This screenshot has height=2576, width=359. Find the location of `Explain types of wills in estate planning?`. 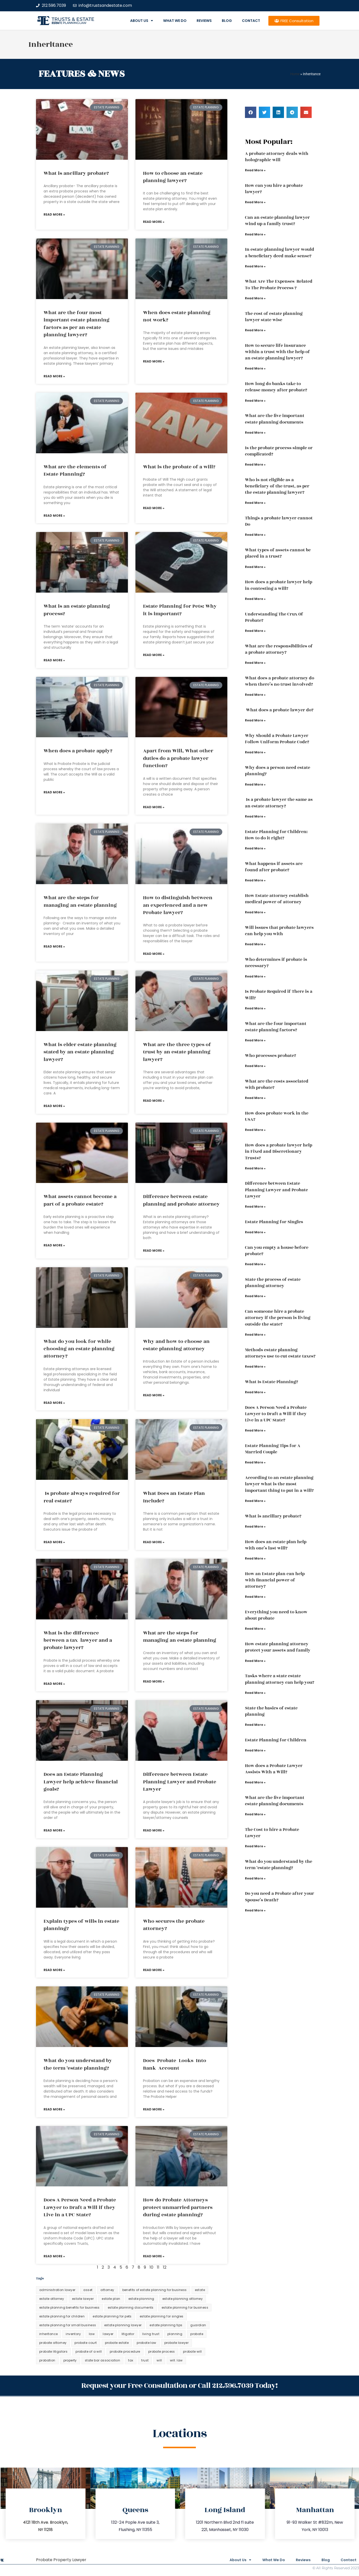

Explain types of wills in estate planning? is located at coordinates (81, 1924).